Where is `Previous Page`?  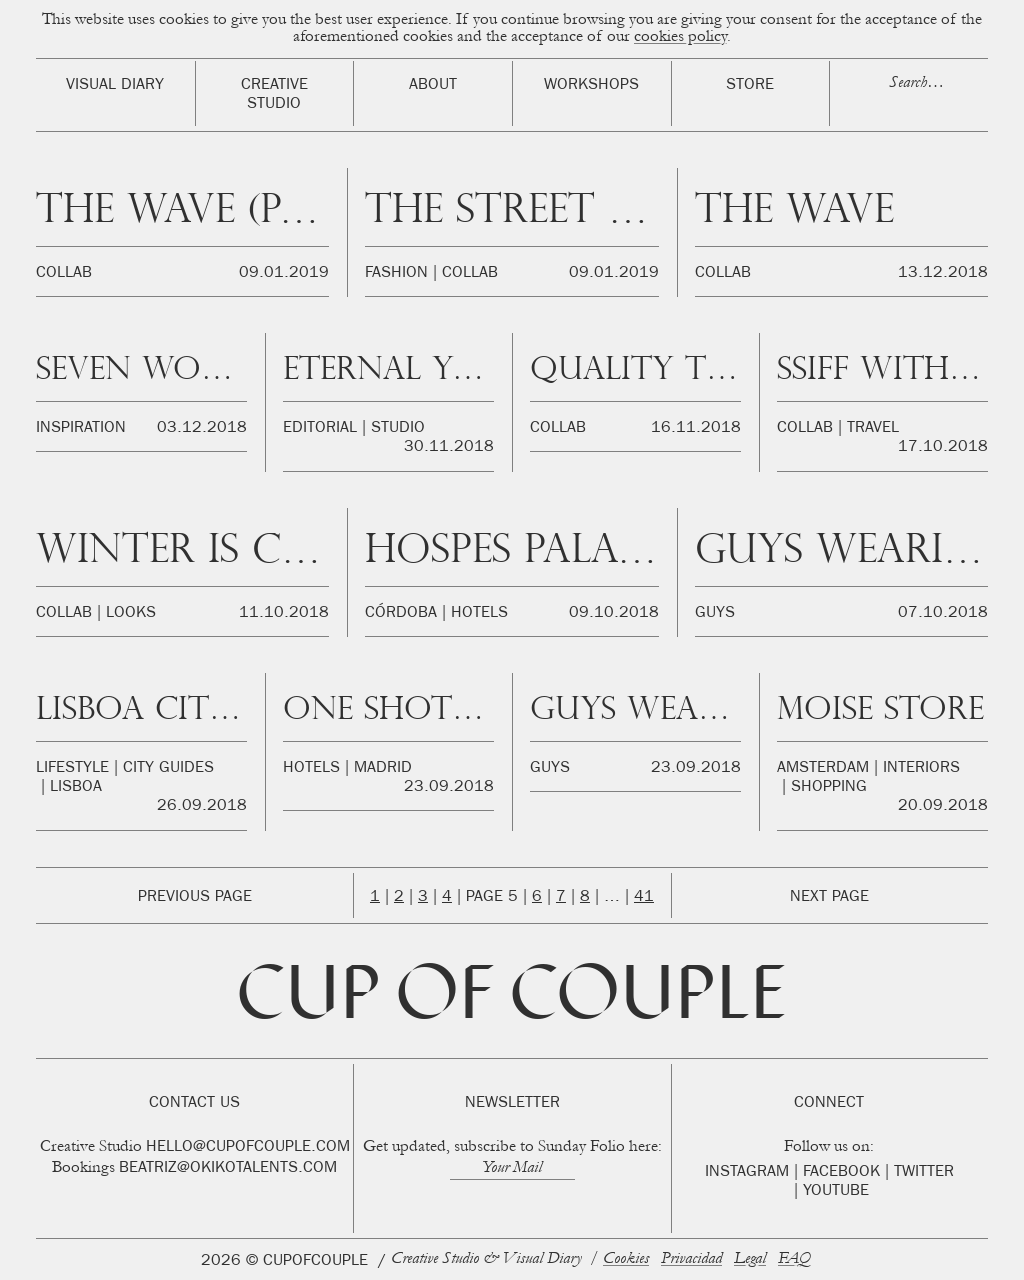 Previous Page is located at coordinates (195, 898).